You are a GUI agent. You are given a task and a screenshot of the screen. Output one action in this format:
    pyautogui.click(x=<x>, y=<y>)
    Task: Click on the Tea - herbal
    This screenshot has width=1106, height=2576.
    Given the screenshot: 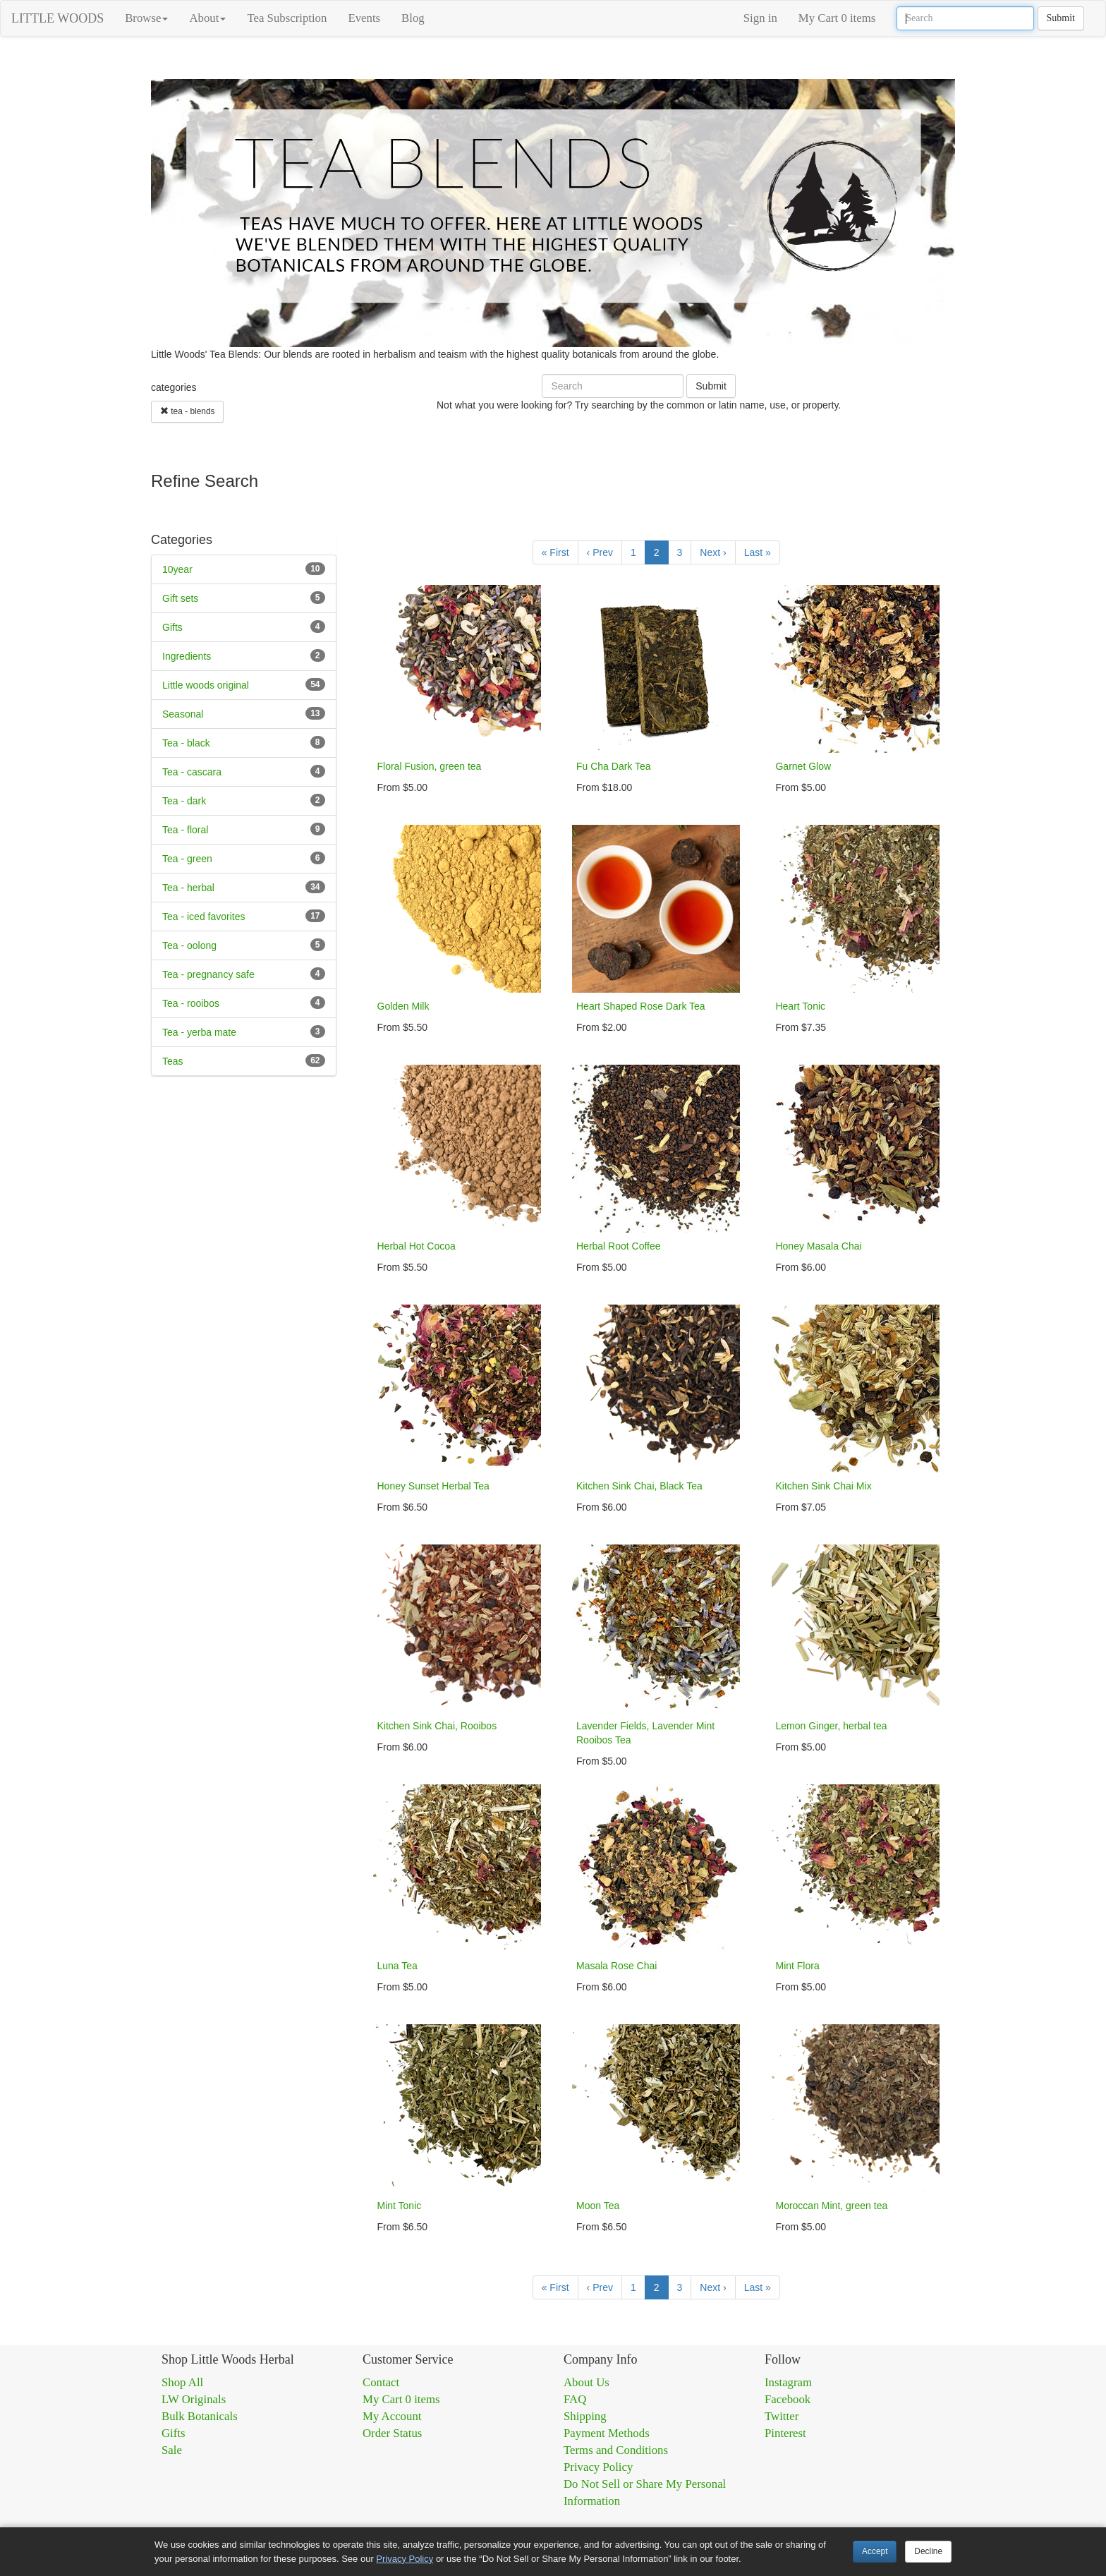 What is the action you would take?
    pyautogui.click(x=188, y=887)
    